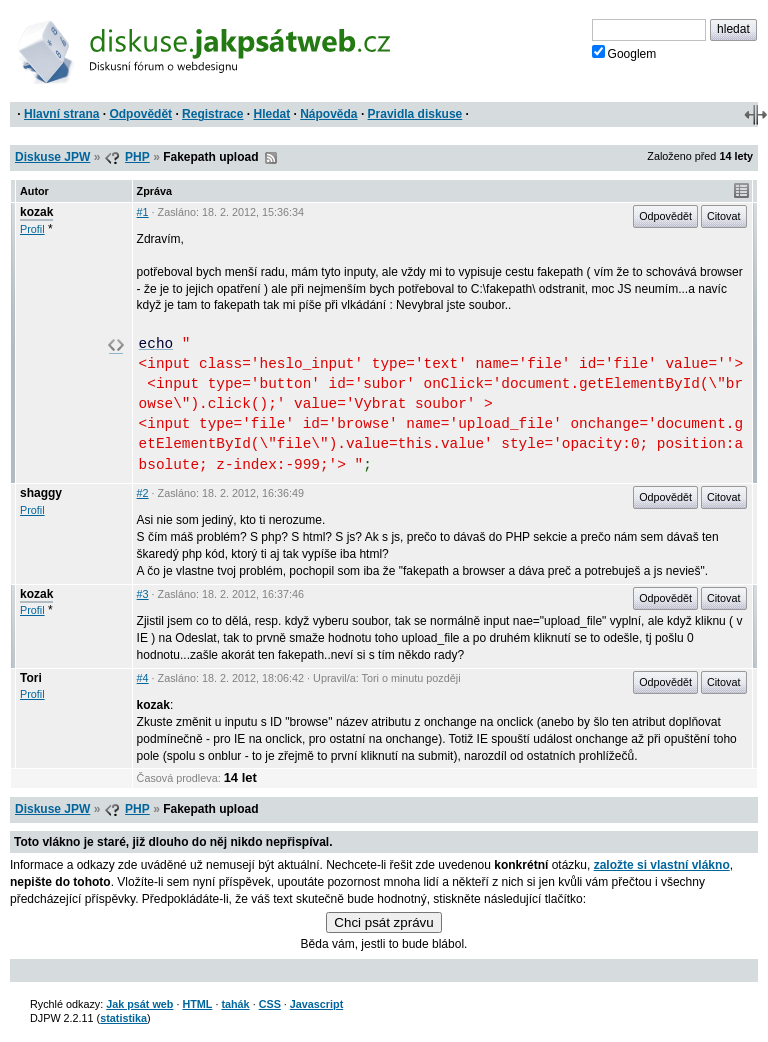 This screenshot has height=1042, width=768. I want to click on CSS, so click(270, 1004).